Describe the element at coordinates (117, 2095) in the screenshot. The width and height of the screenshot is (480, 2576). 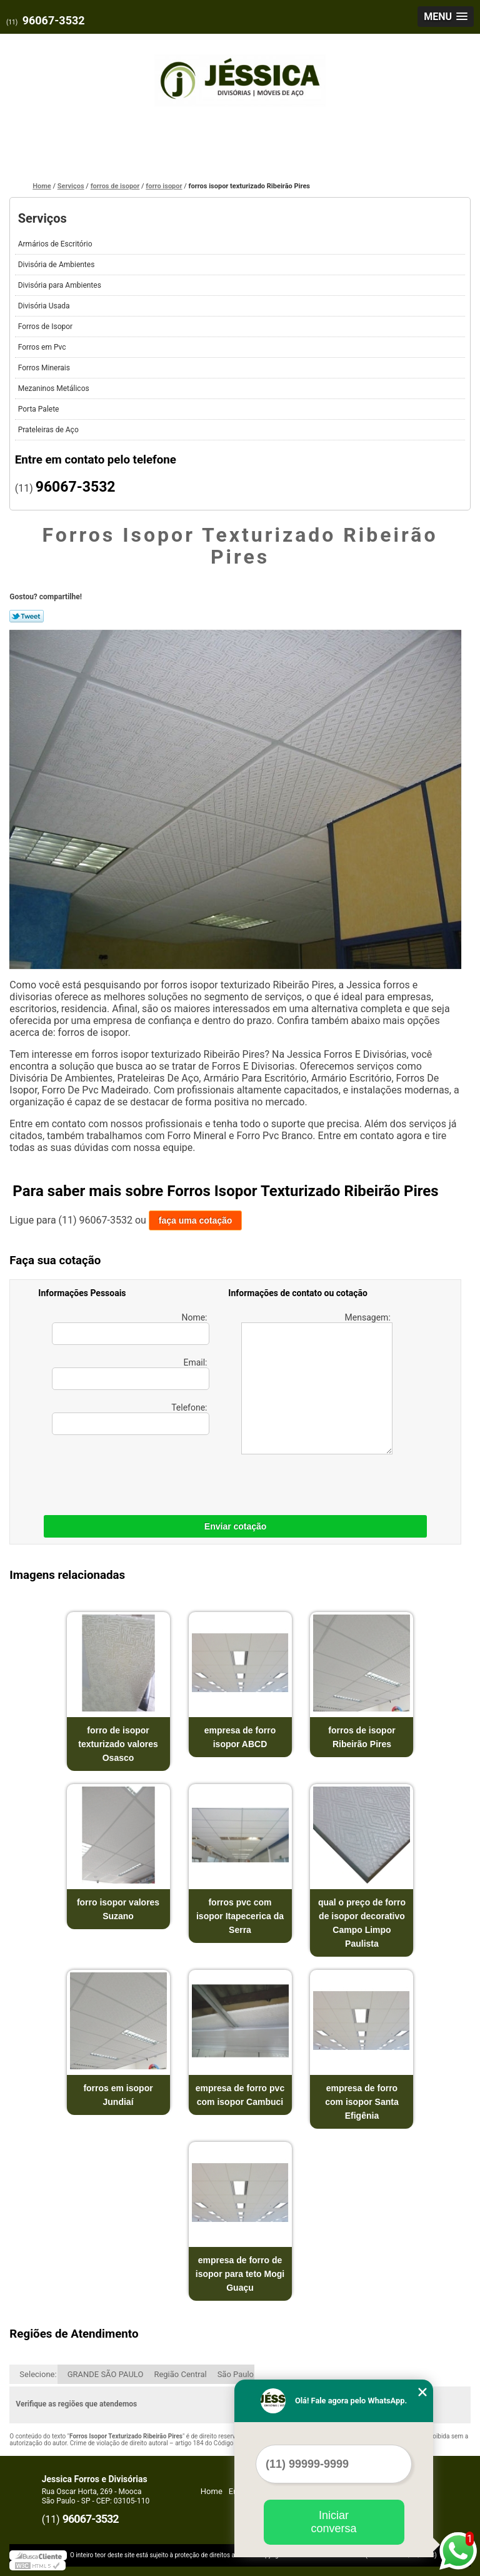
I see `forros em isopor Jundiaí` at that location.